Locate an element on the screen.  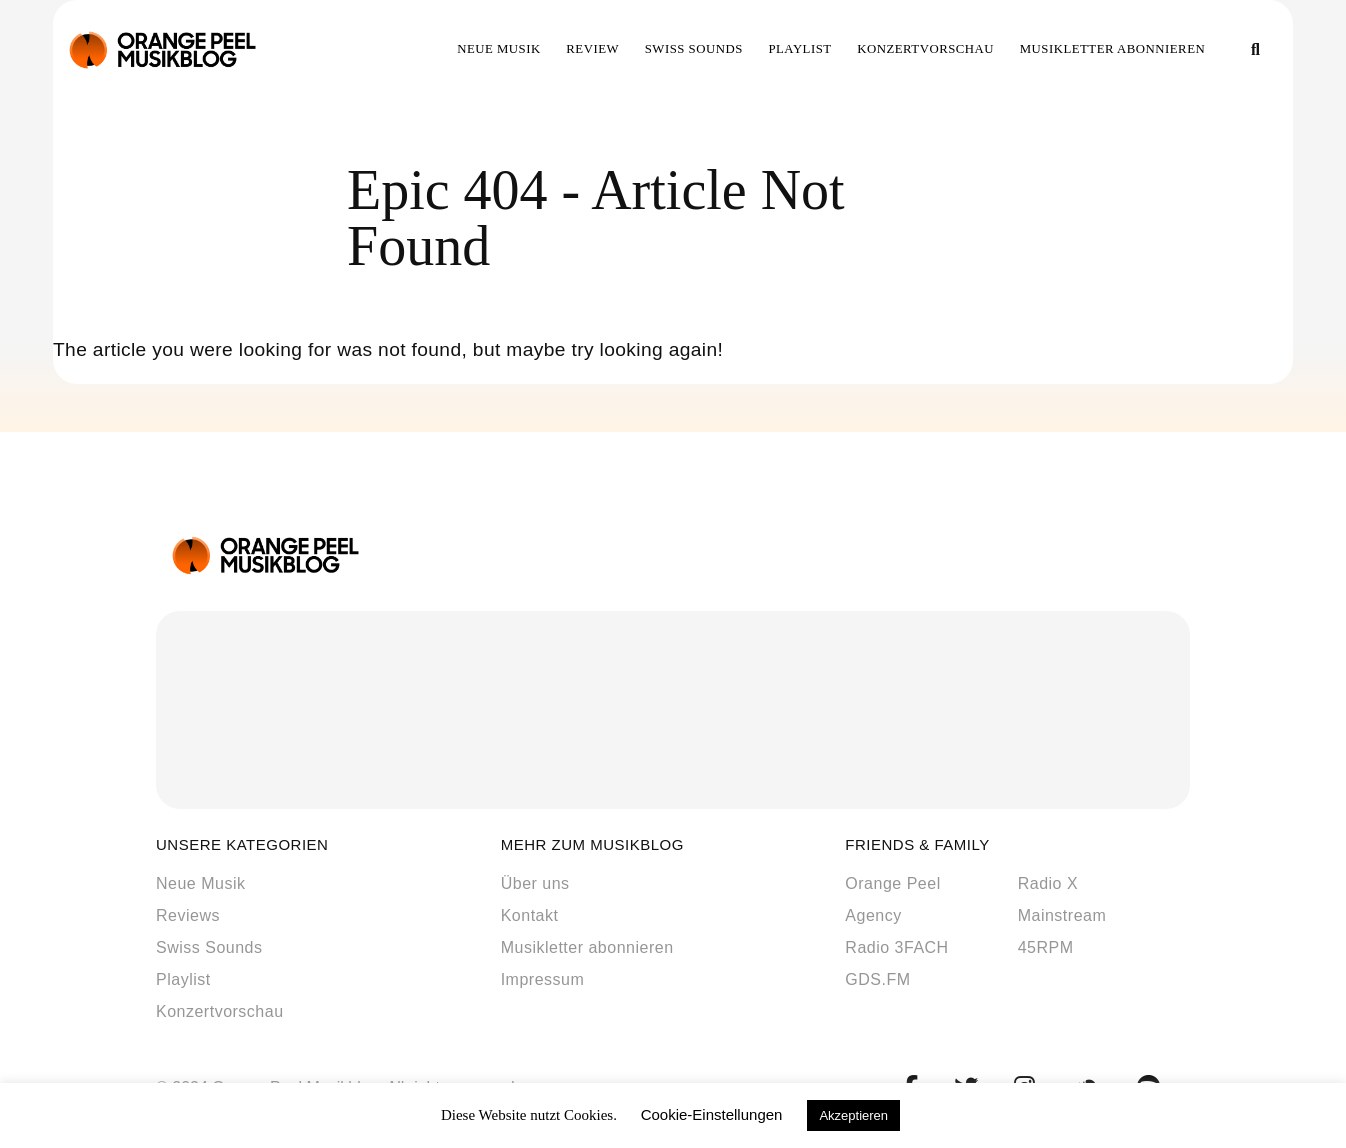
GDS.FM is located at coordinates (877, 979).